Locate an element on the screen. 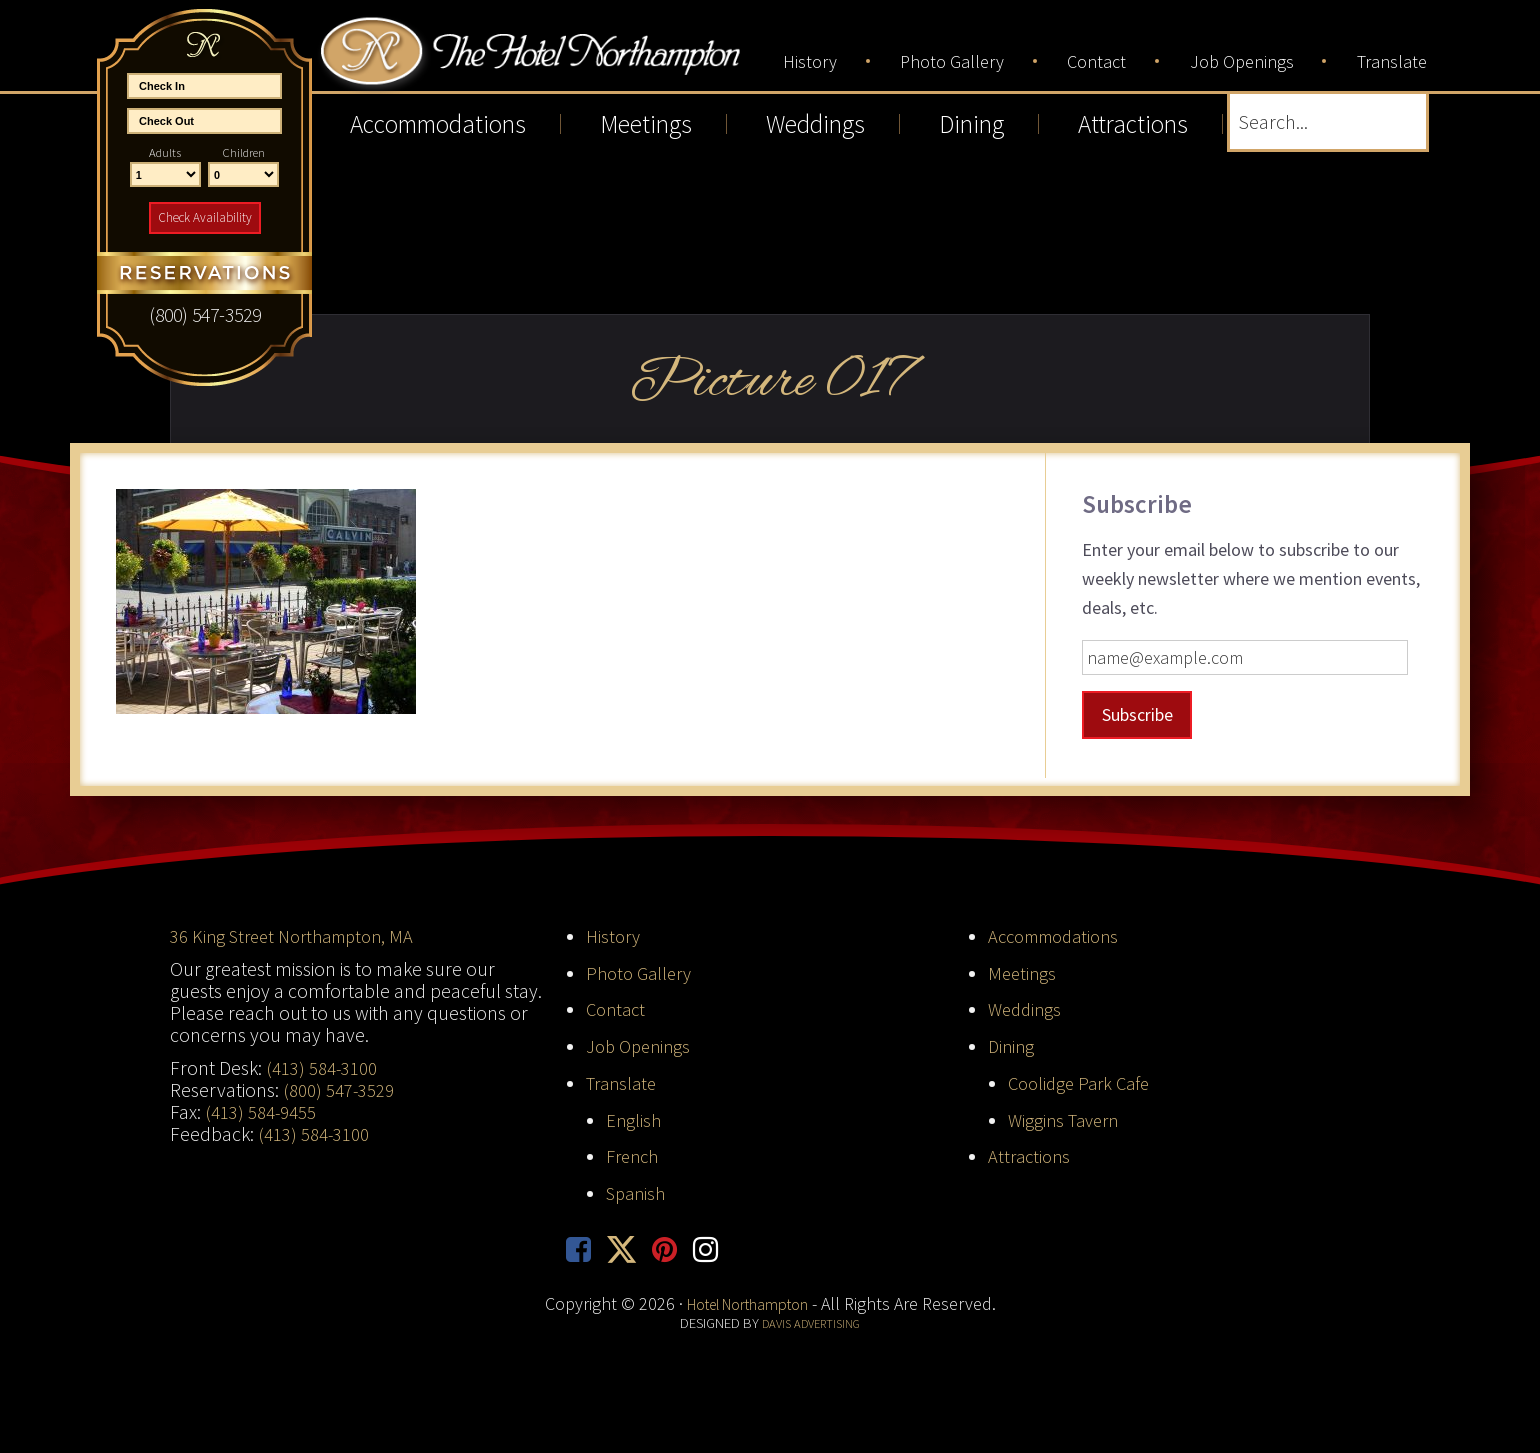 This screenshot has width=1540, height=1453. (413) 584-9455 is located at coordinates (261, 1112).